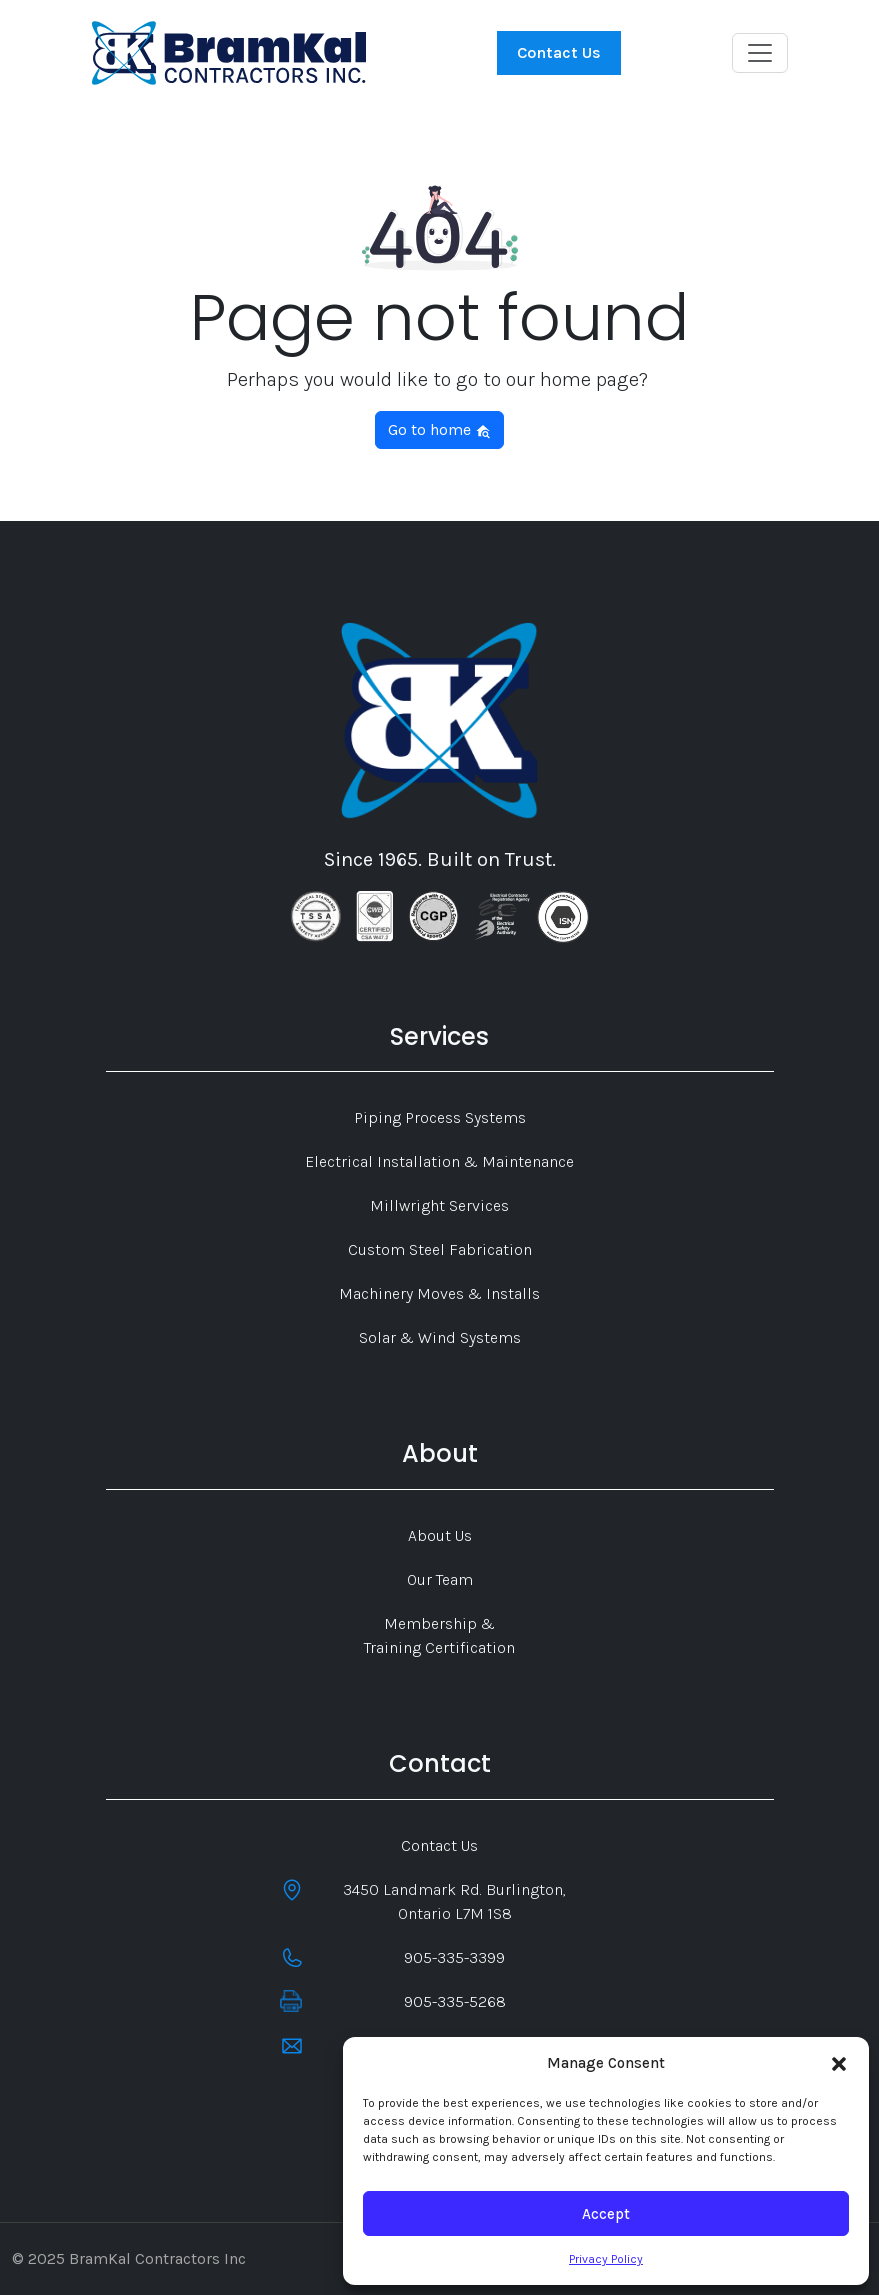 This screenshot has height=2295, width=879. What do you see at coordinates (439, 1205) in the screenshot?
I see `Millwright Services` at bounding box center [439, 1205].